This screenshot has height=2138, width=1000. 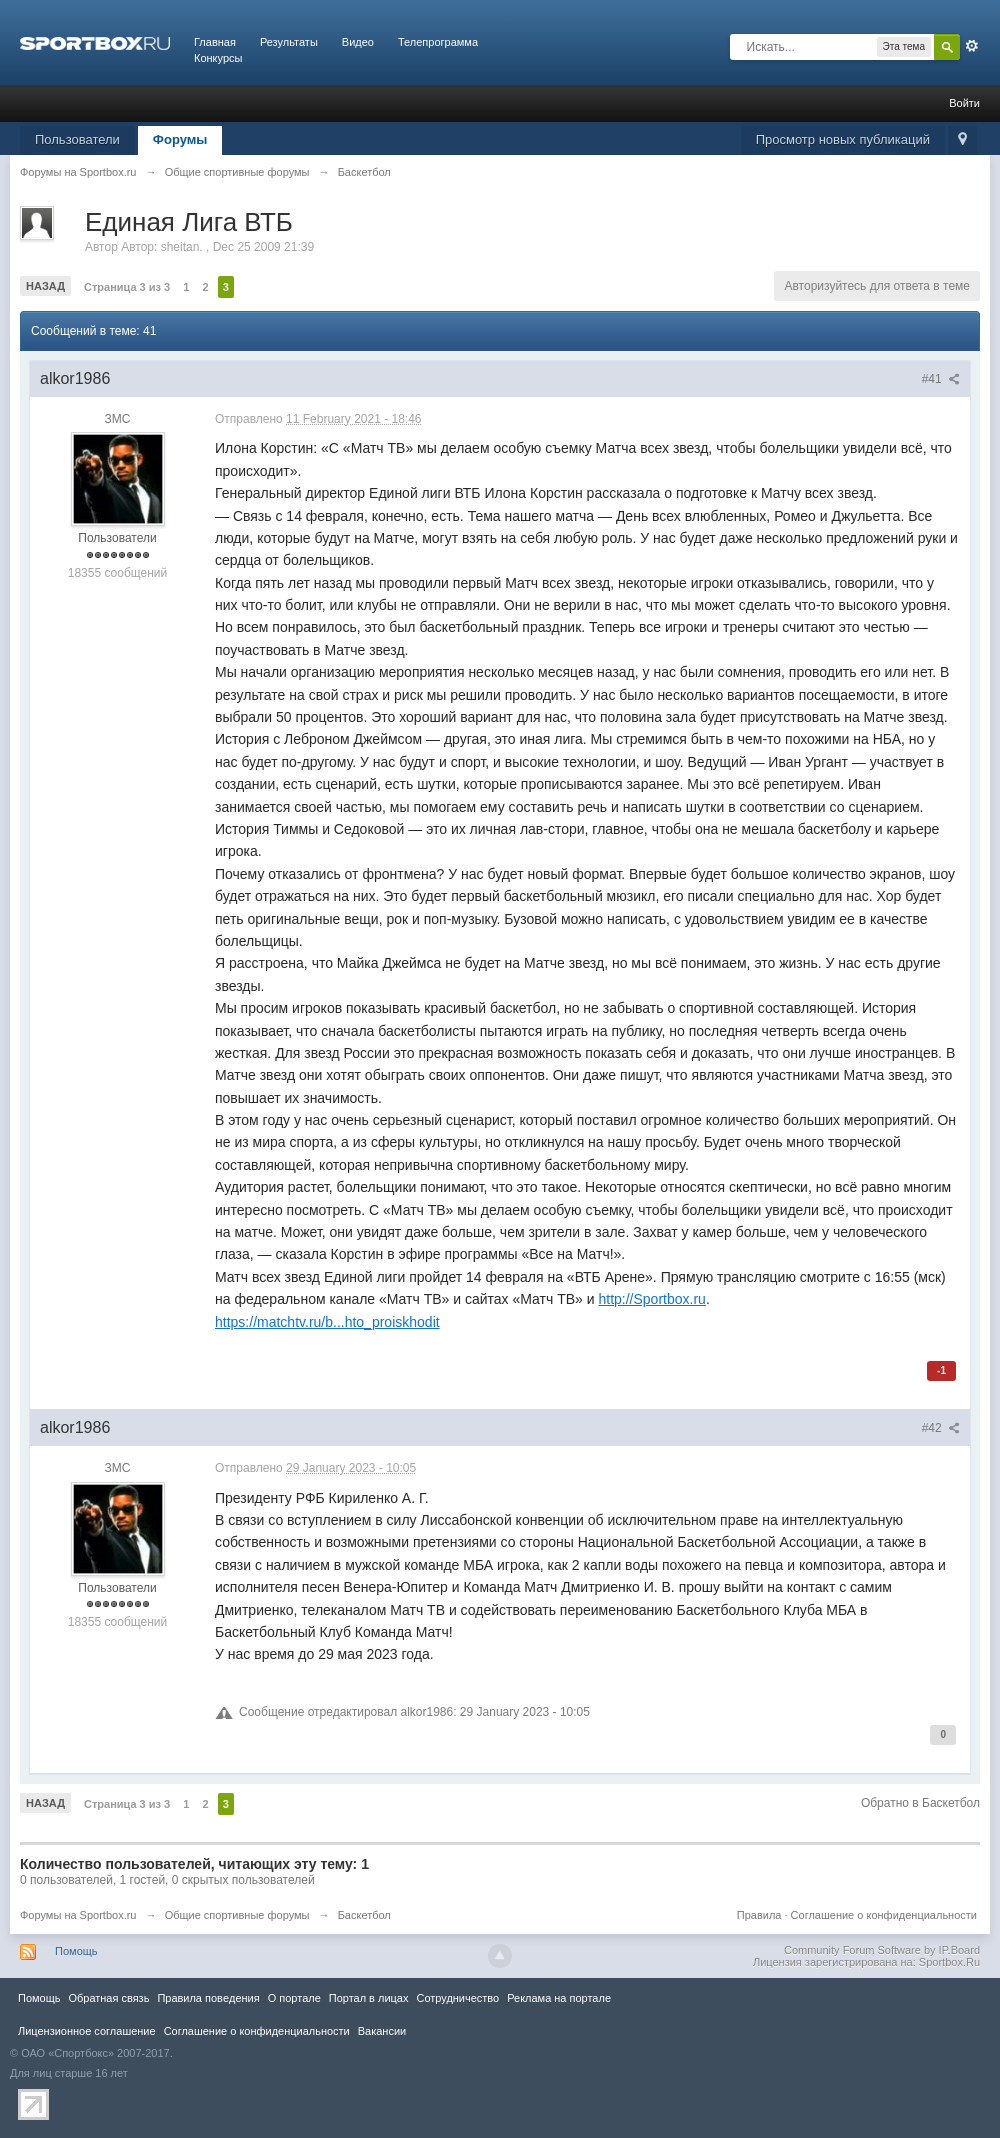 What do you see at coordinates (327, 1322) in the screenshot?
I see `https://matchtv.ru/b...hto_proiskhodit` at bounding box center [327, 1322].